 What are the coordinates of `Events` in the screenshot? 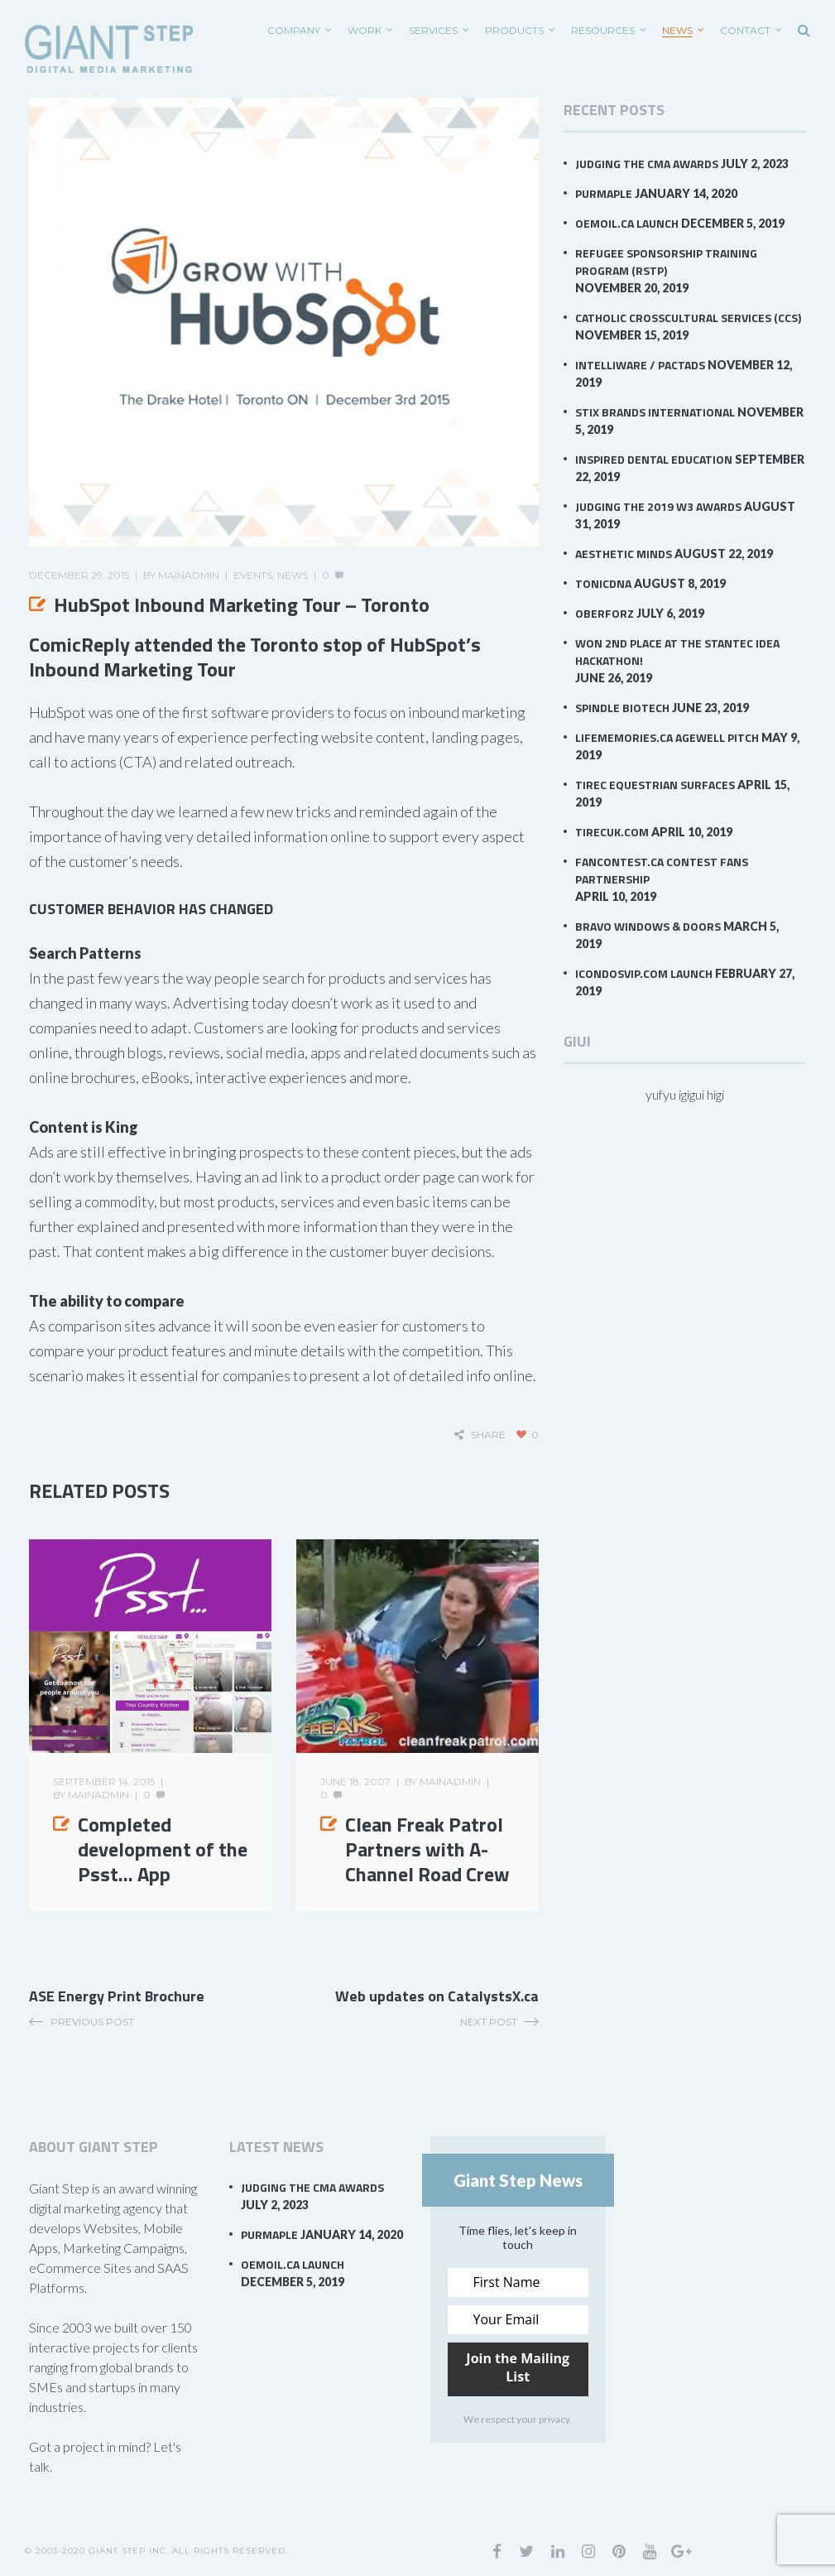 It's located at (252, 575).